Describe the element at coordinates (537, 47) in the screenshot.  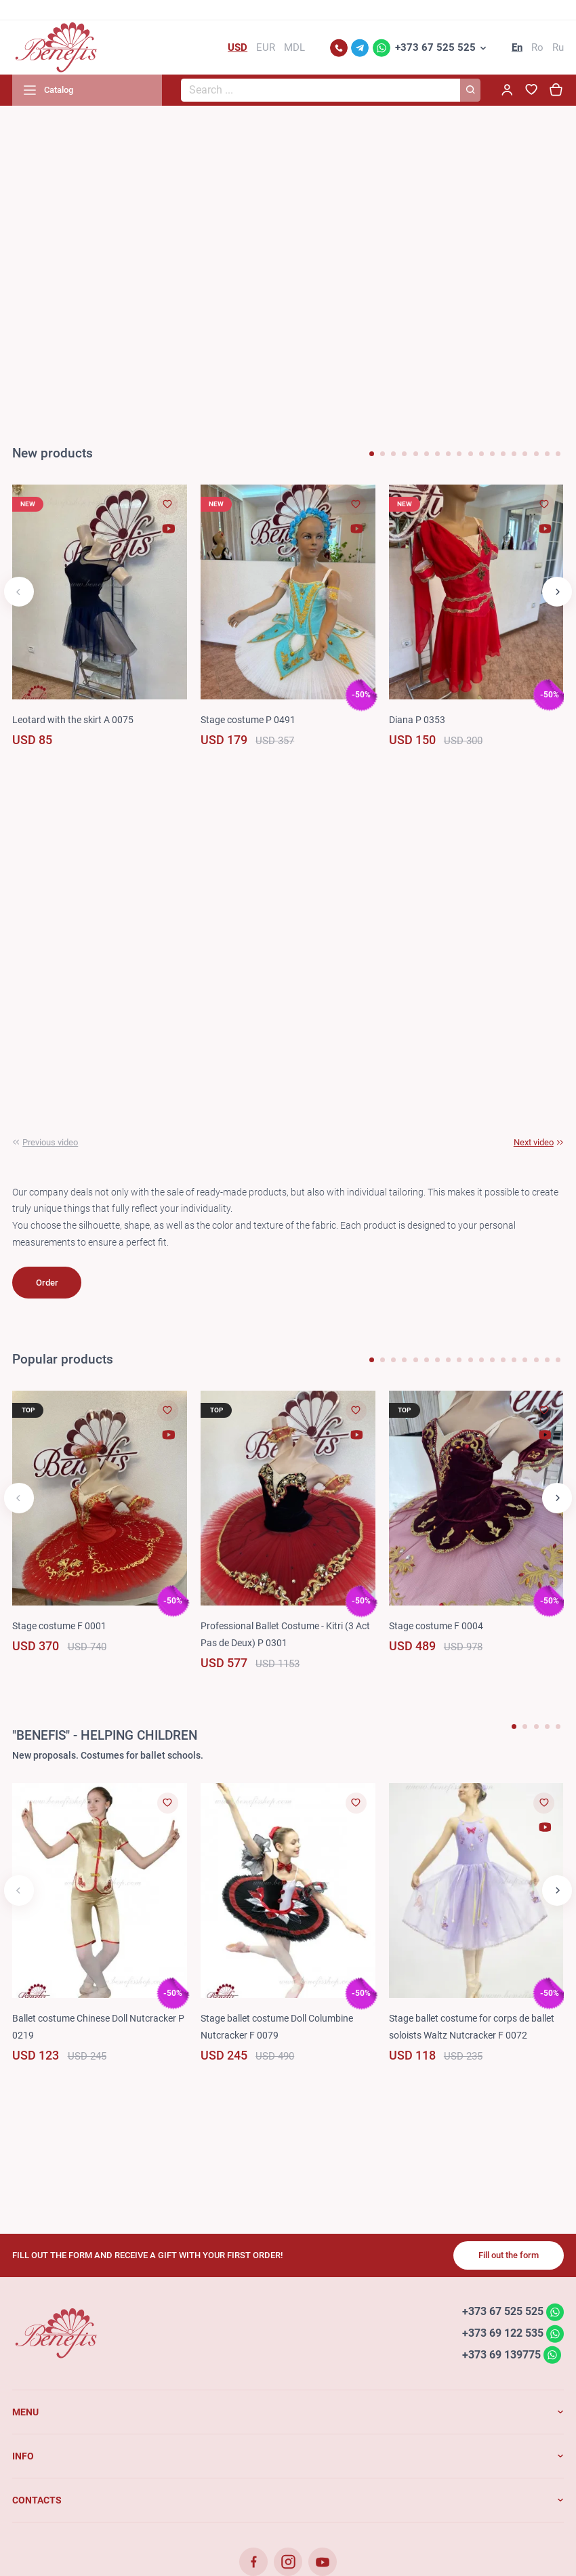
I see `Ro` at that location.